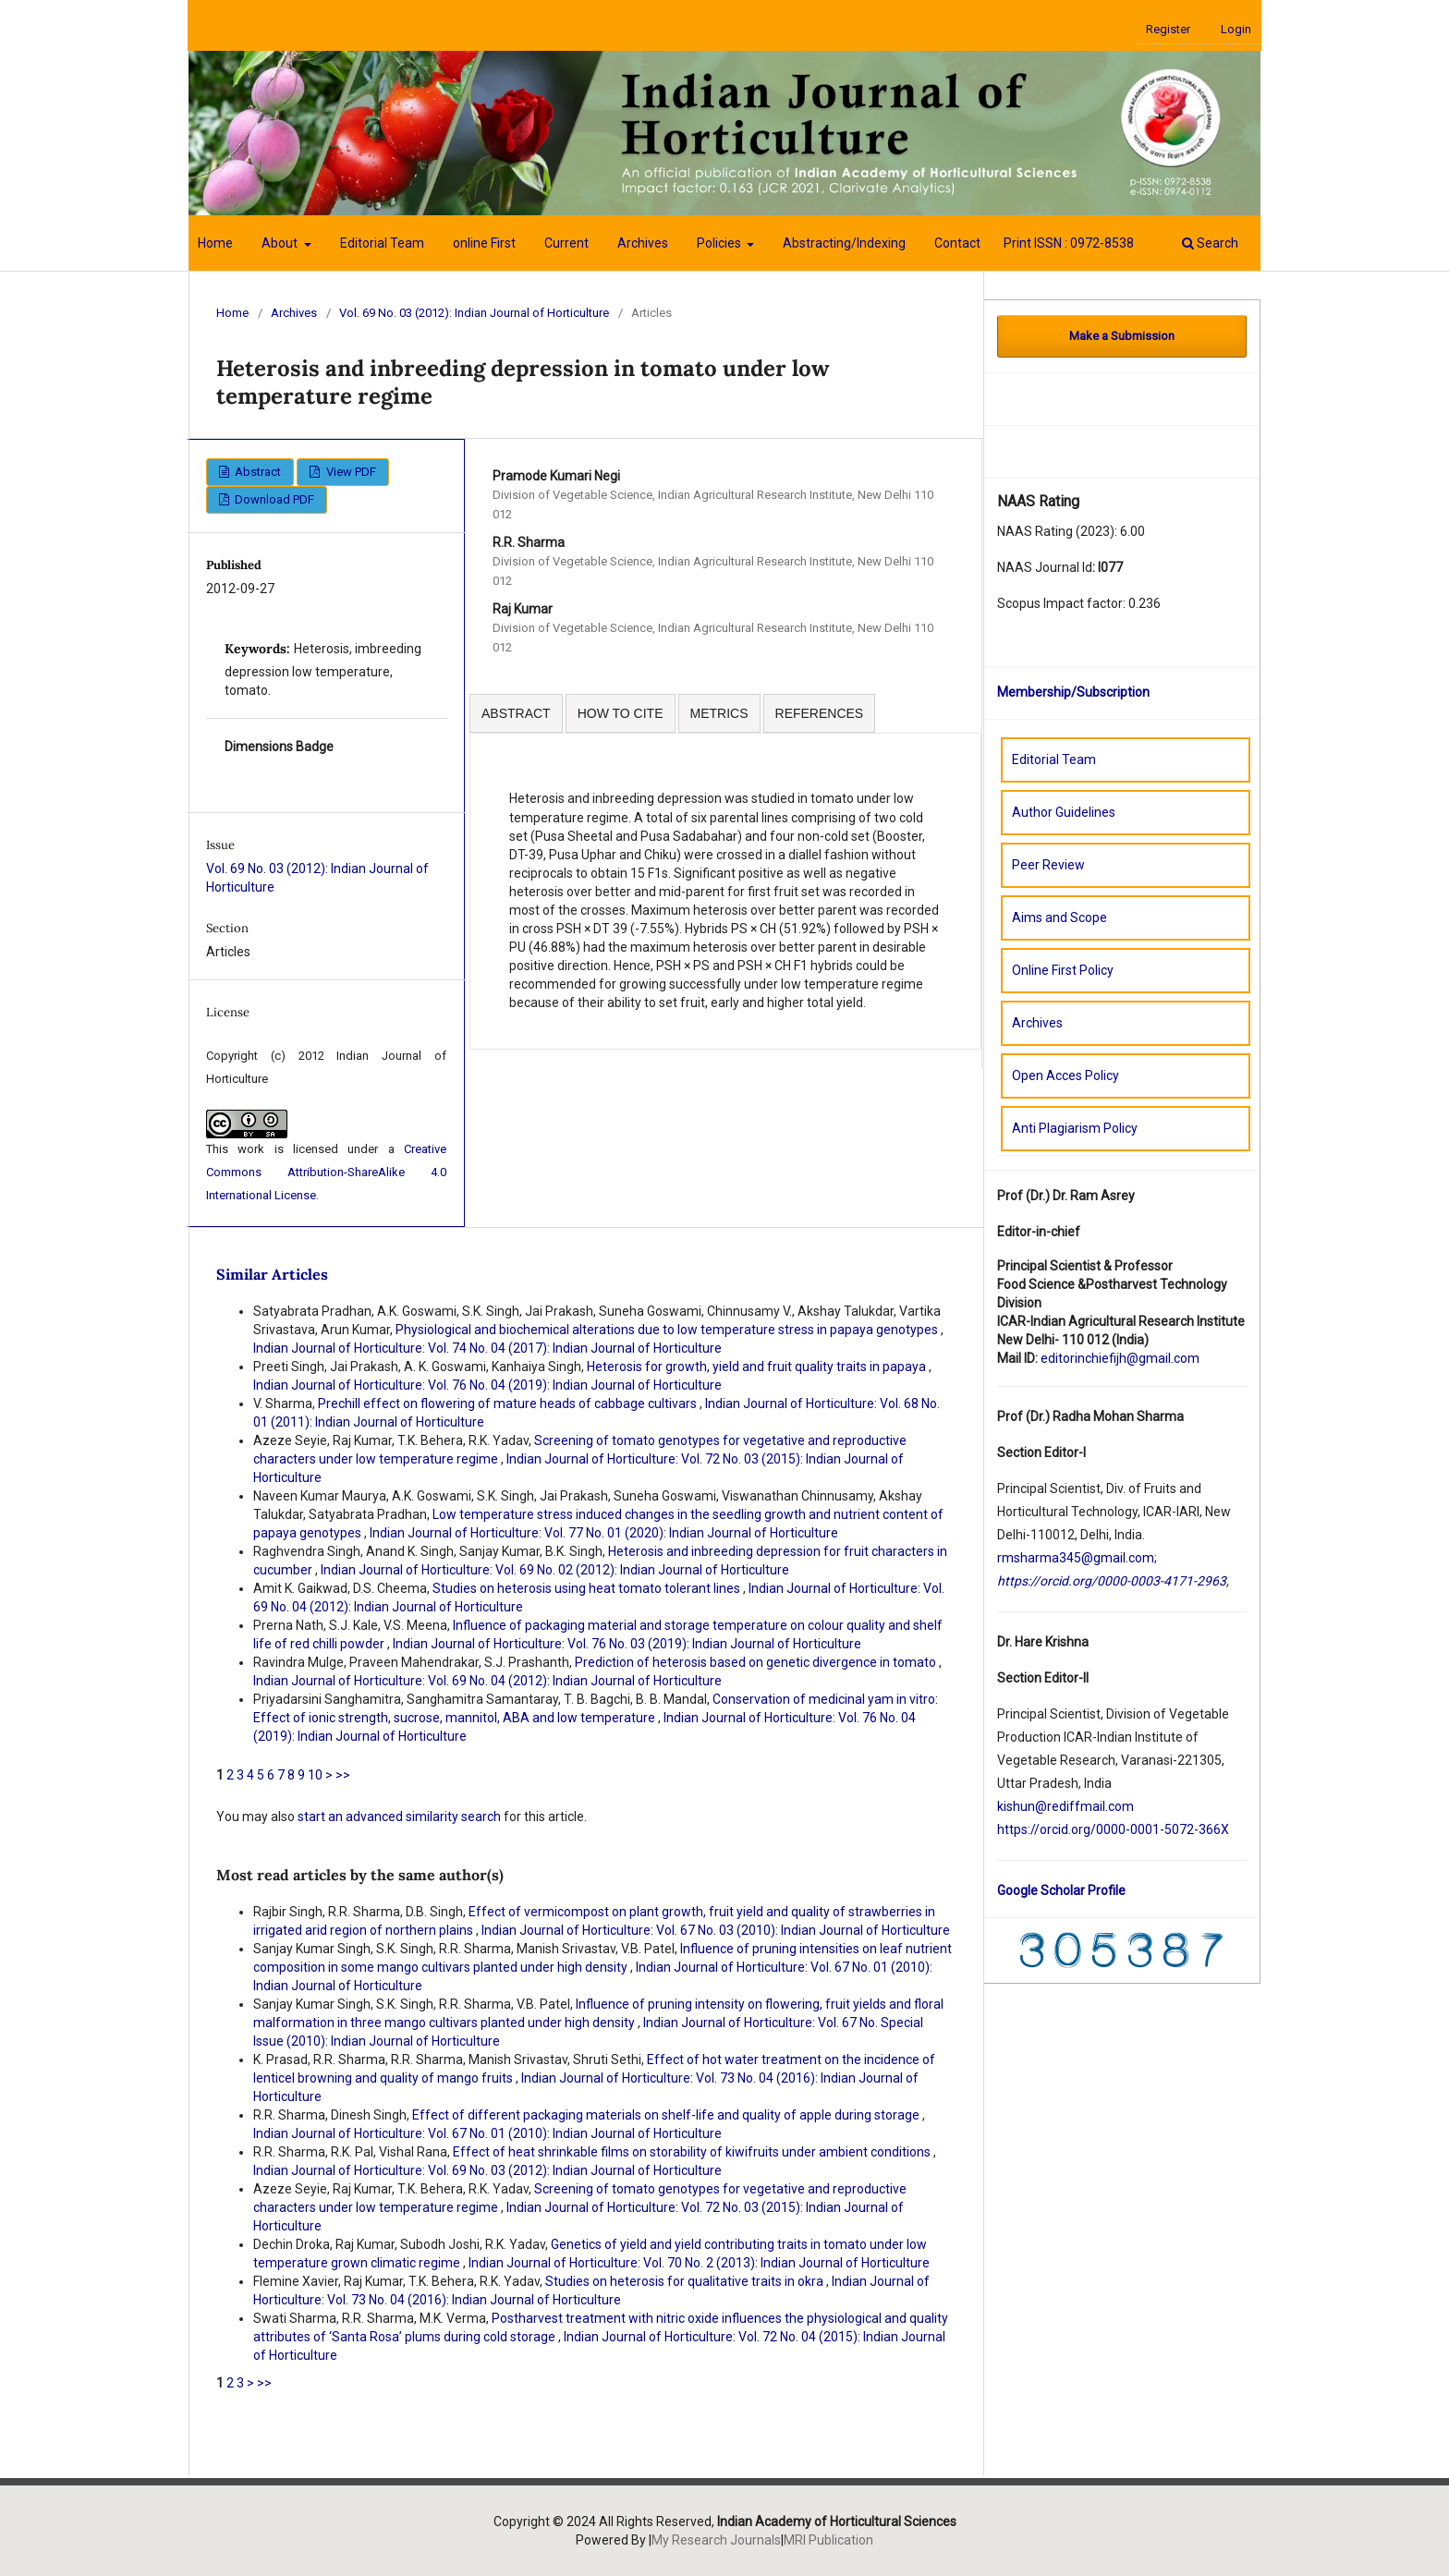 This screenshot has height=2576, width=1449. I want to click on 10, so click(315, 1775).